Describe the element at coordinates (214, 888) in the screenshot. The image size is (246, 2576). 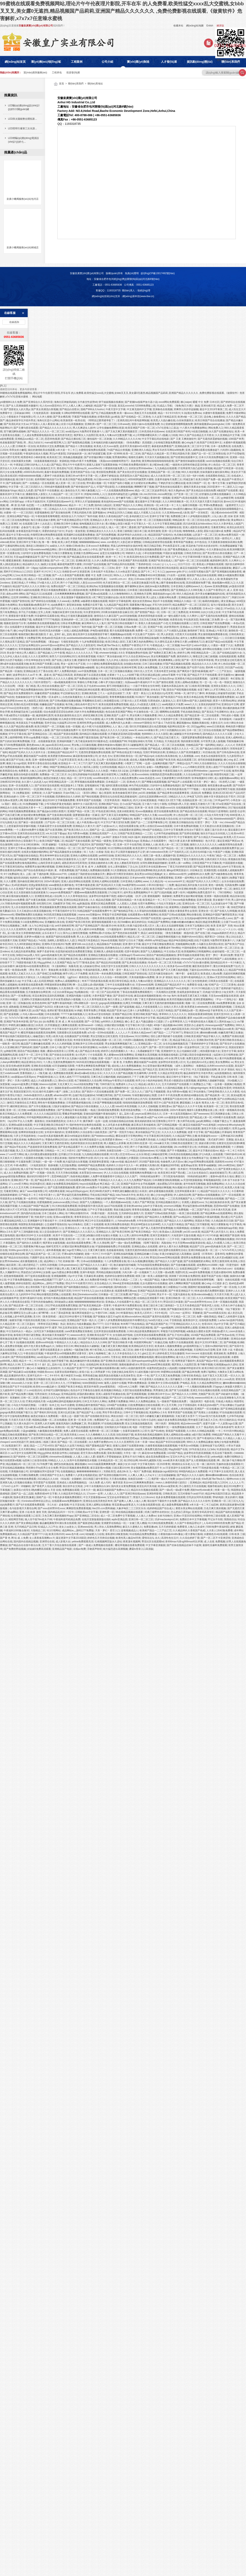
I see `日本高清中文字幕免费一区二区` at that location.